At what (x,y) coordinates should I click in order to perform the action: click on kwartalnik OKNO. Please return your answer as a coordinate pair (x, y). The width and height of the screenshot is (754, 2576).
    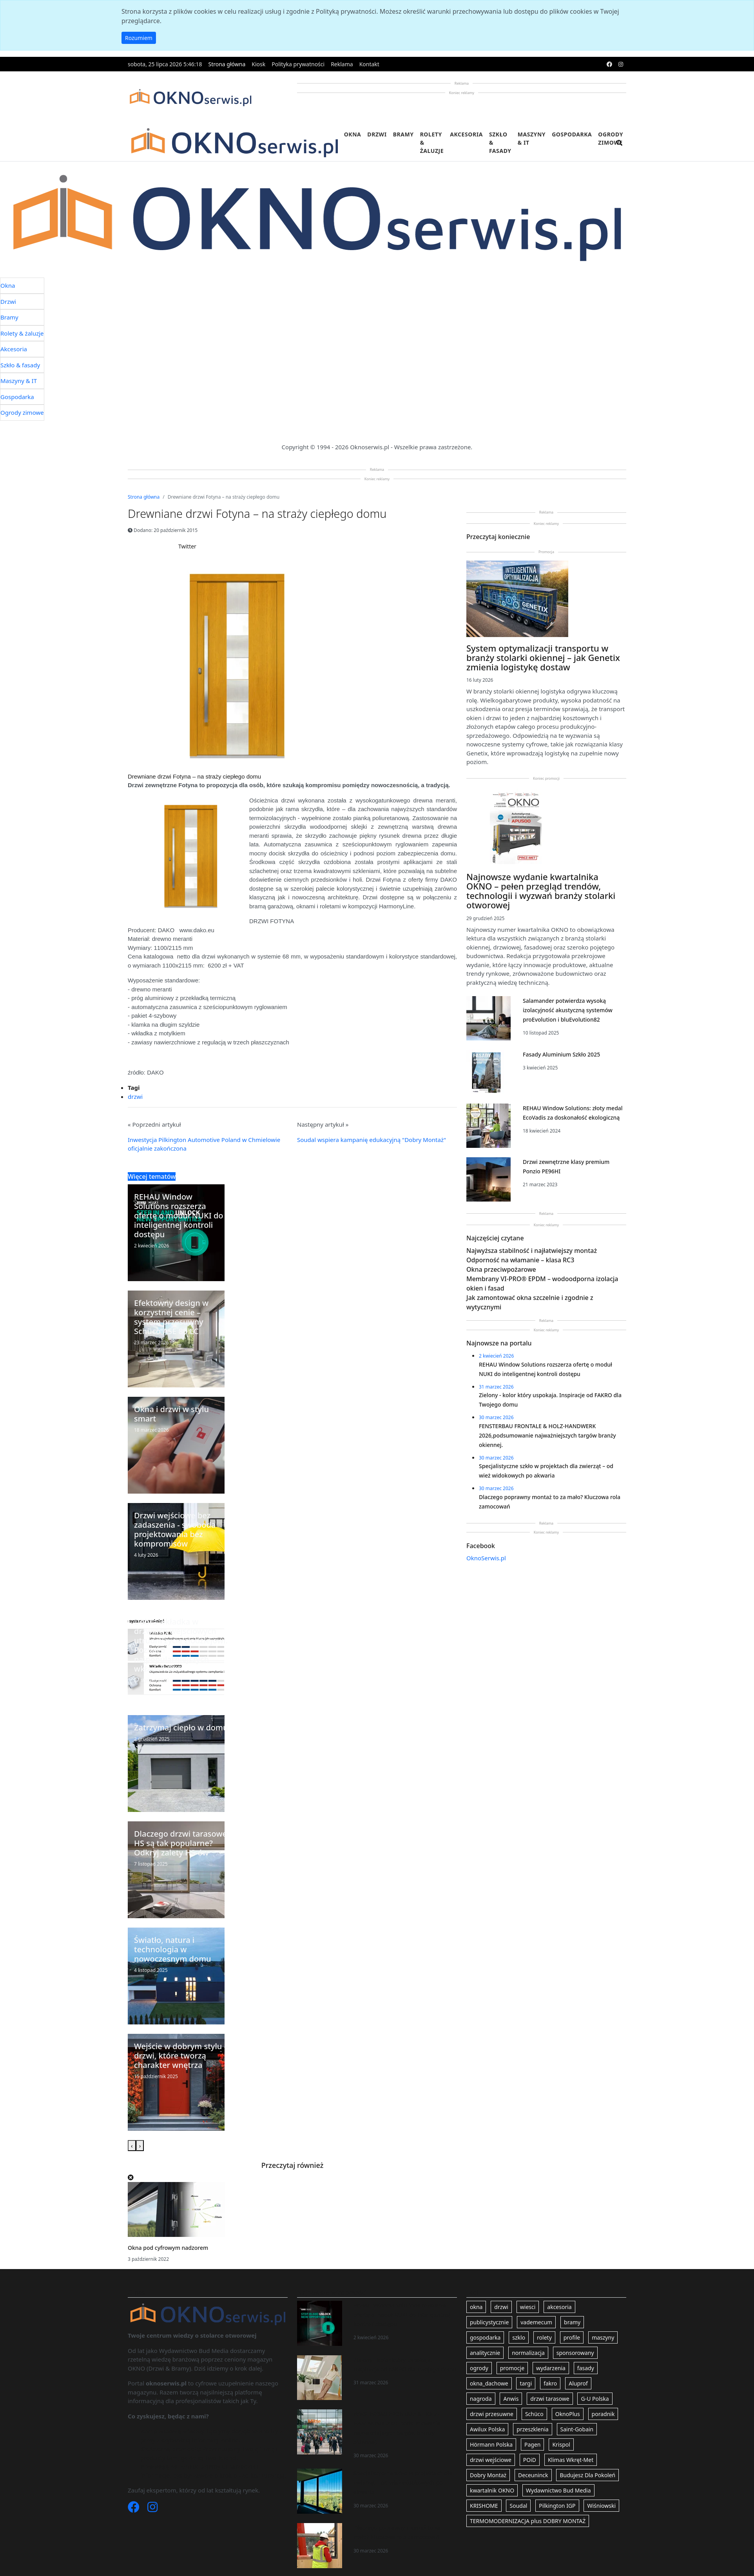
    Looking at the image, I should click on (492, 2490).